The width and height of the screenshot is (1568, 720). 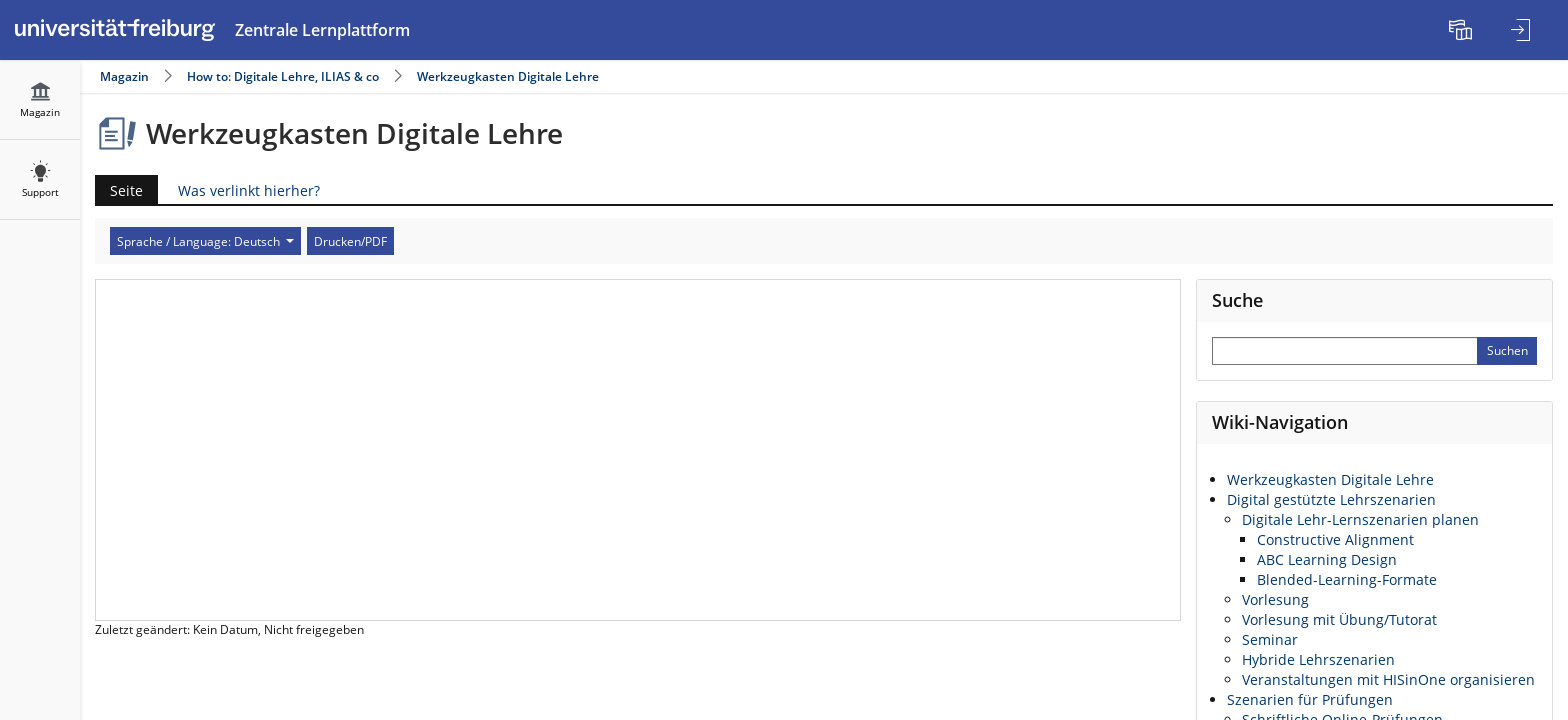 What do you see at coordinates (1463, 30) in the screenshot?
I see `[menuitem]` at bounding box center [1463, 30].